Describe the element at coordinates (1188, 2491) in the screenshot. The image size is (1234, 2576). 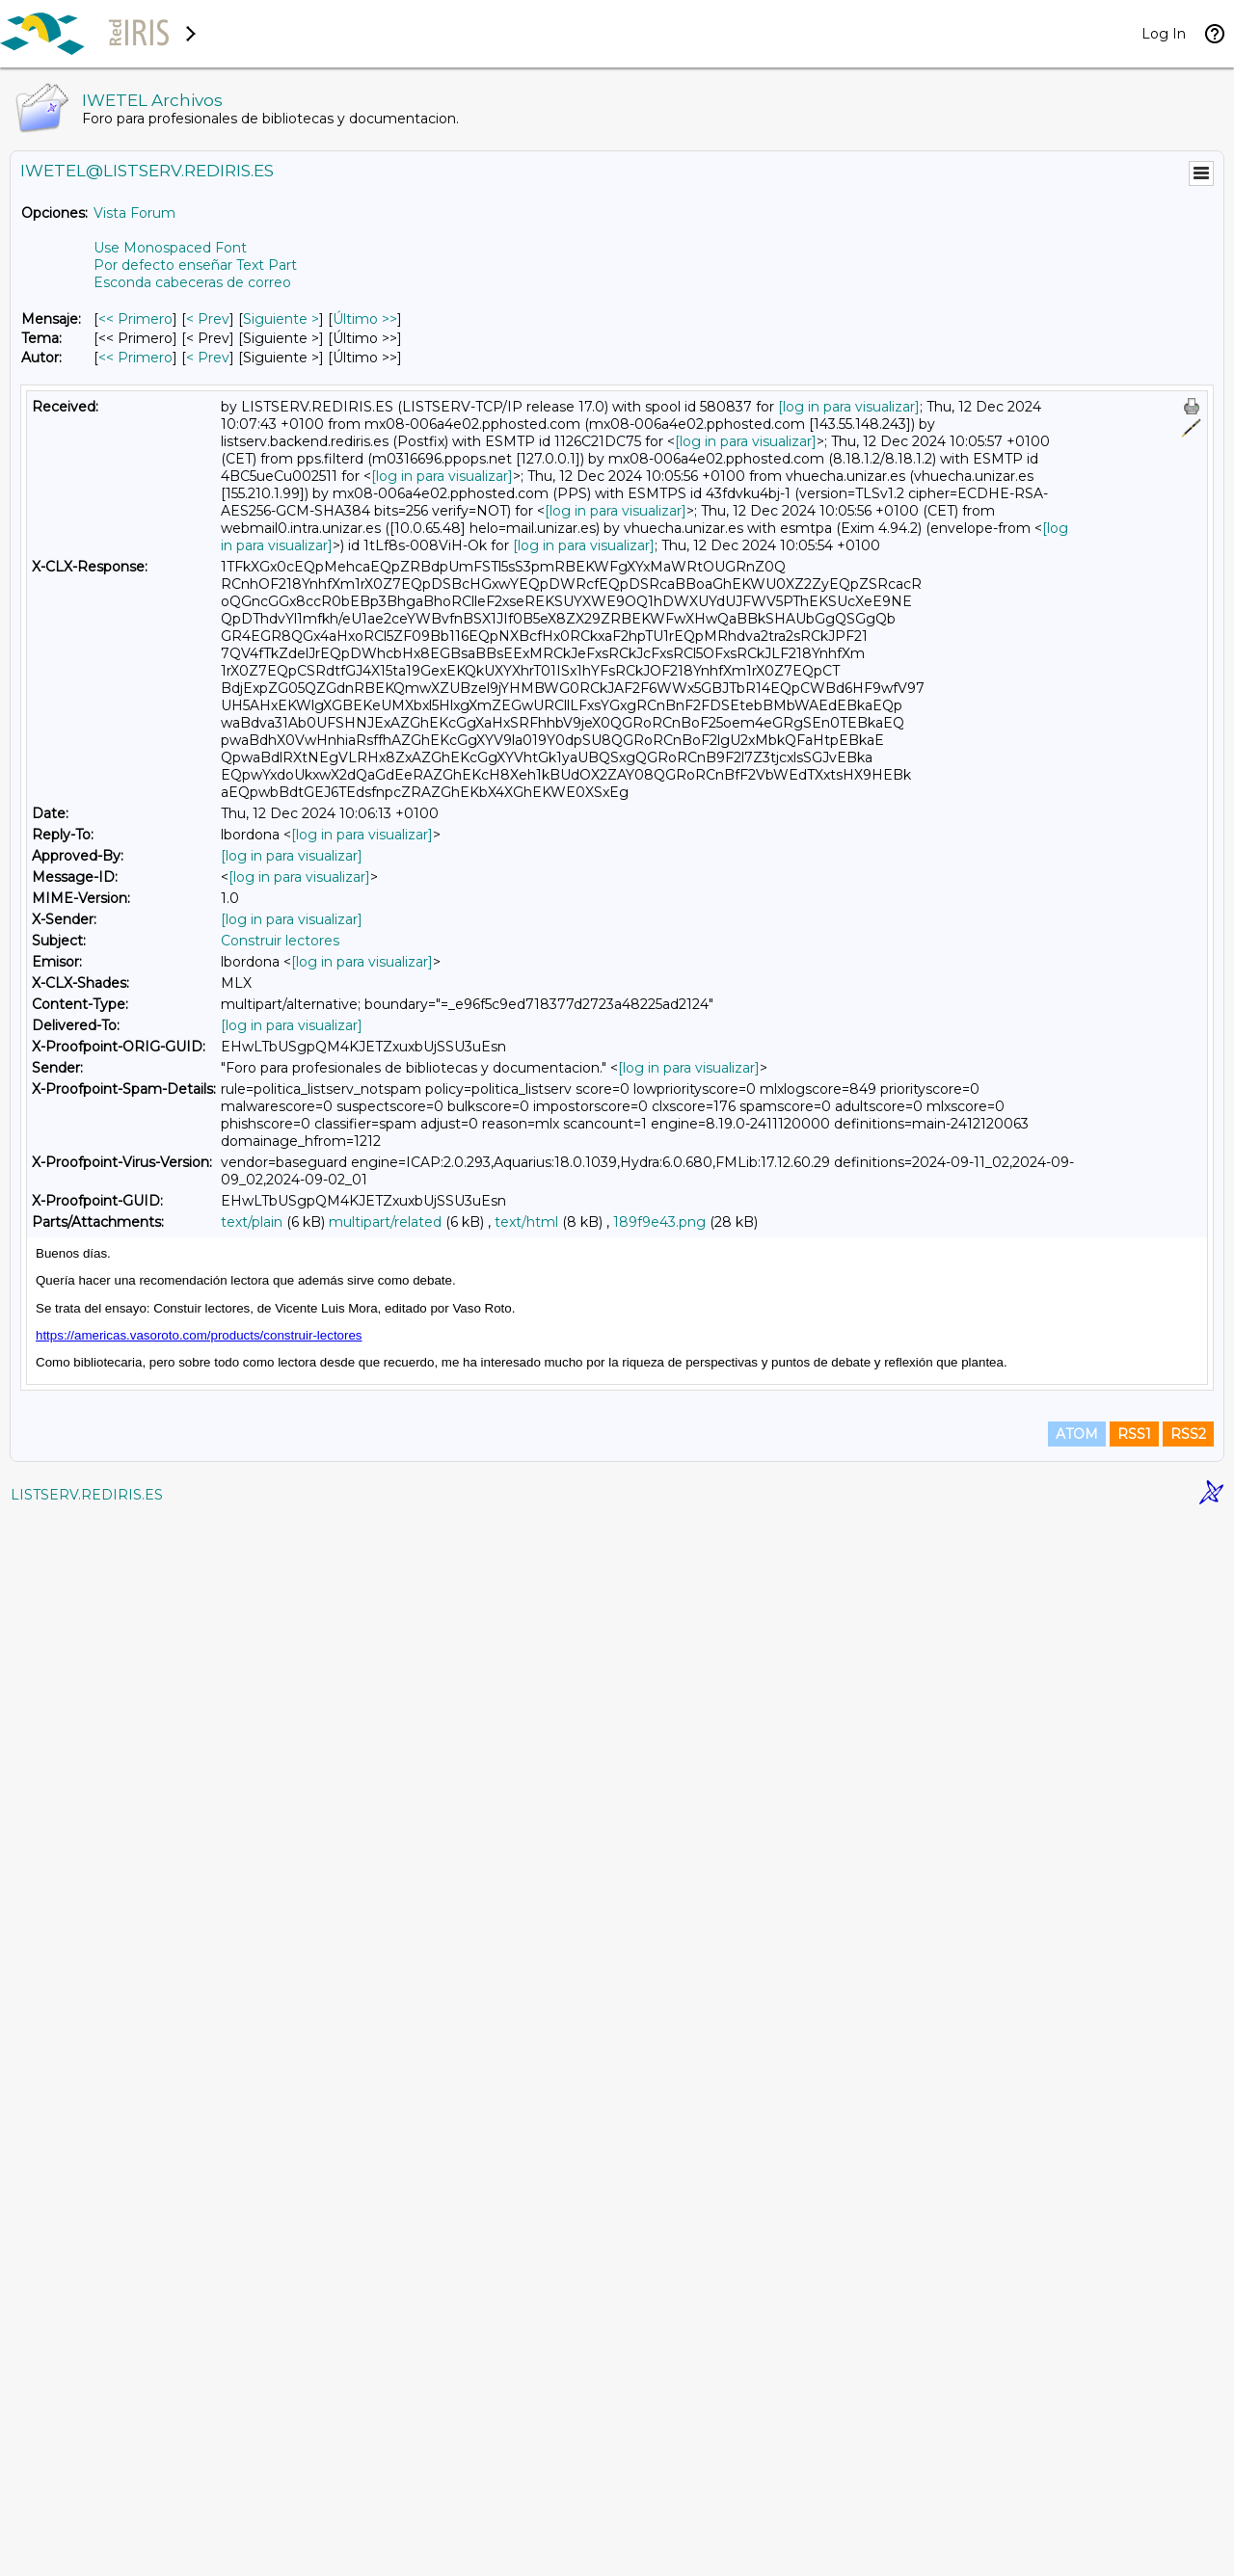
I see `RSS2` at that location.